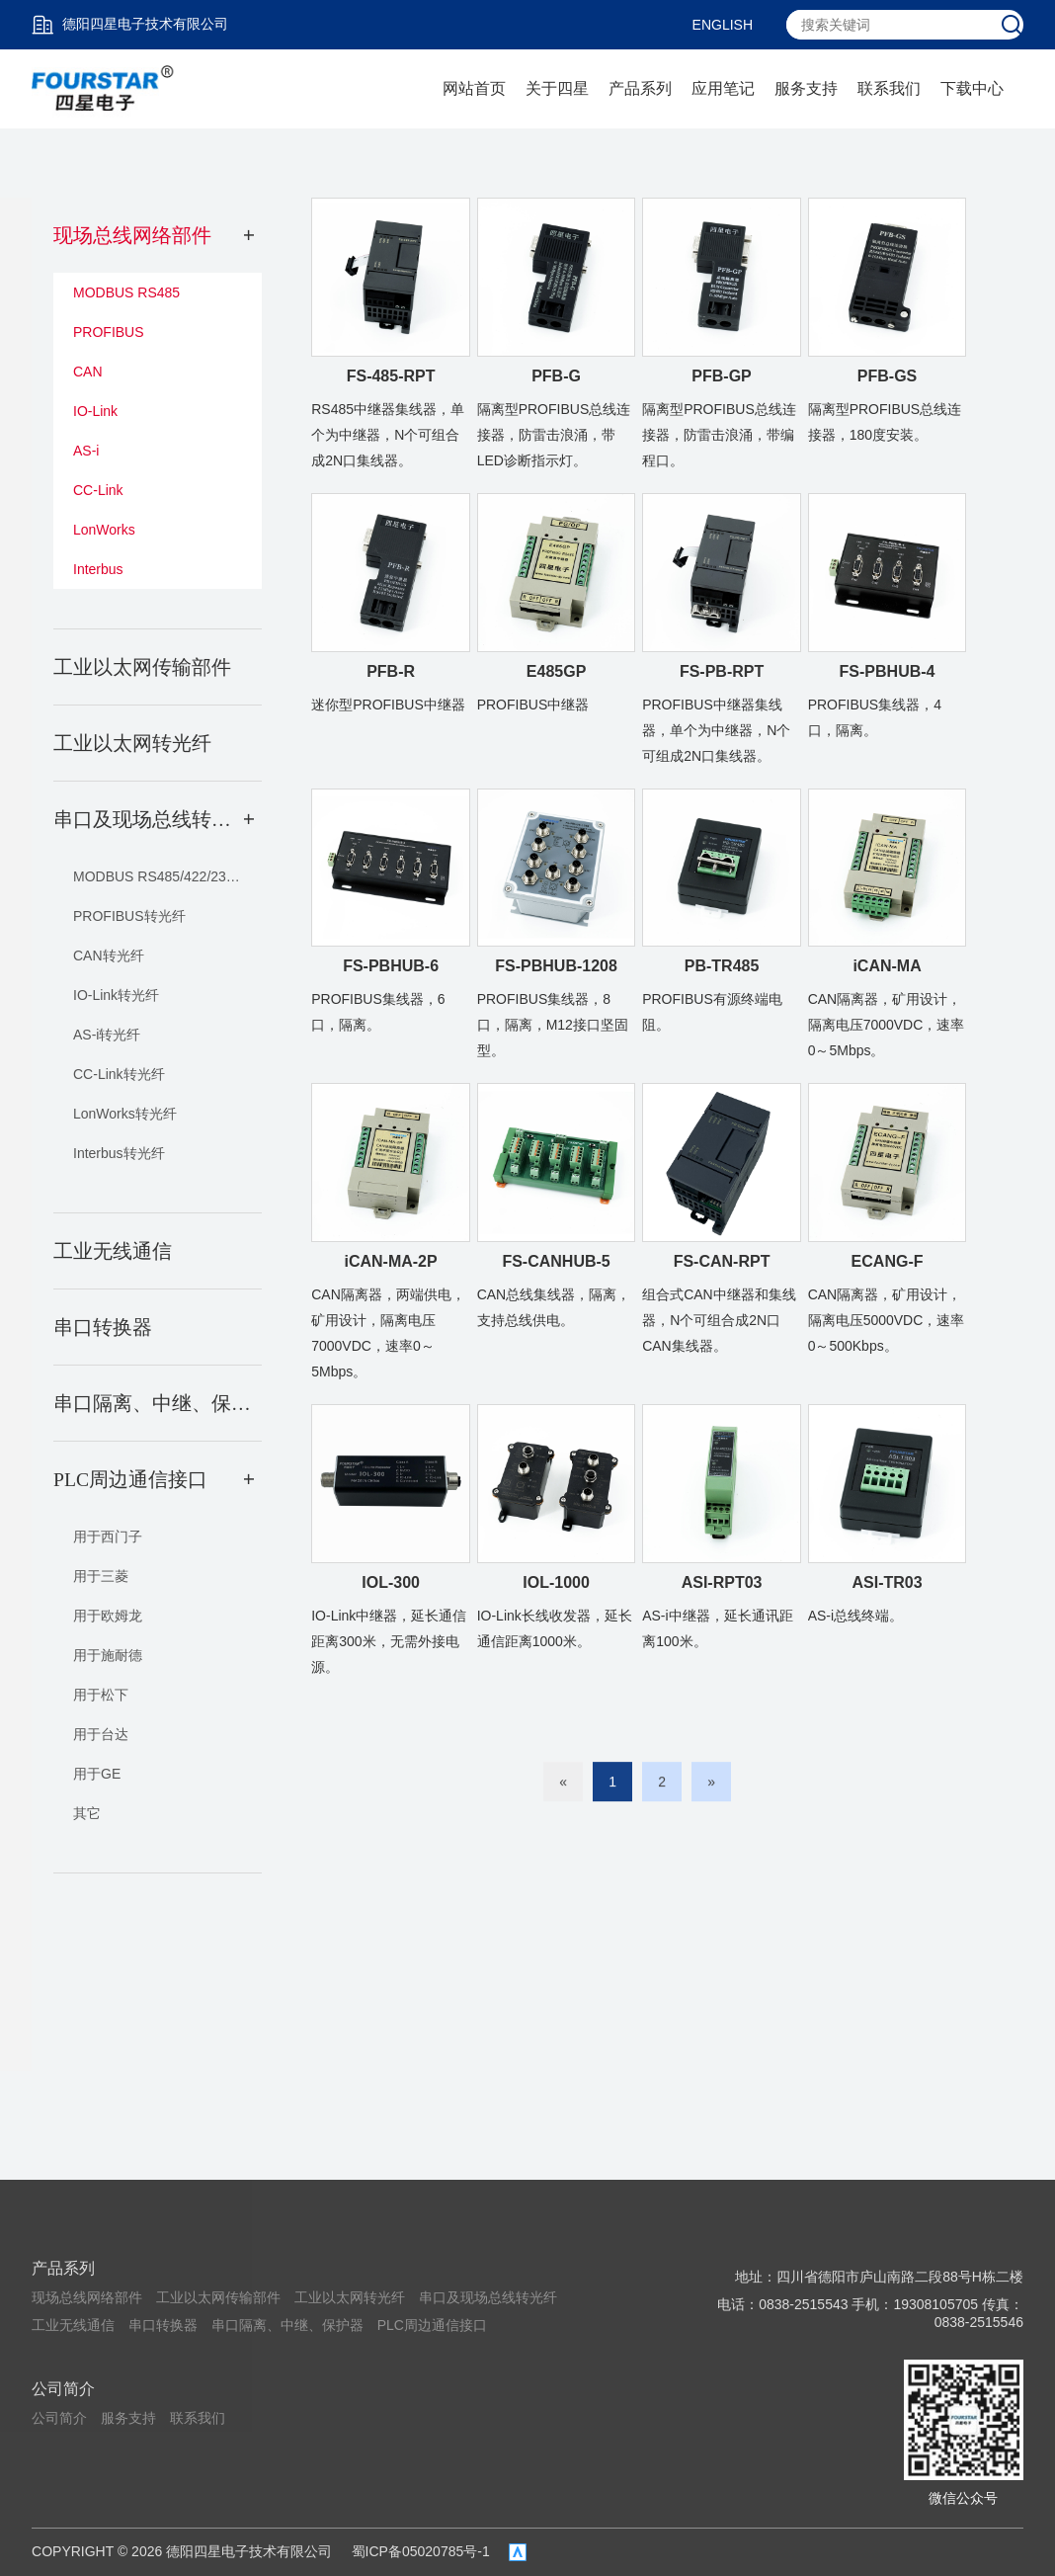 The width and height of the screenshot is (1055, 2576). Describe the element at coordinates (98, 490) in the screenshot. I see `CC-Link` at that location.